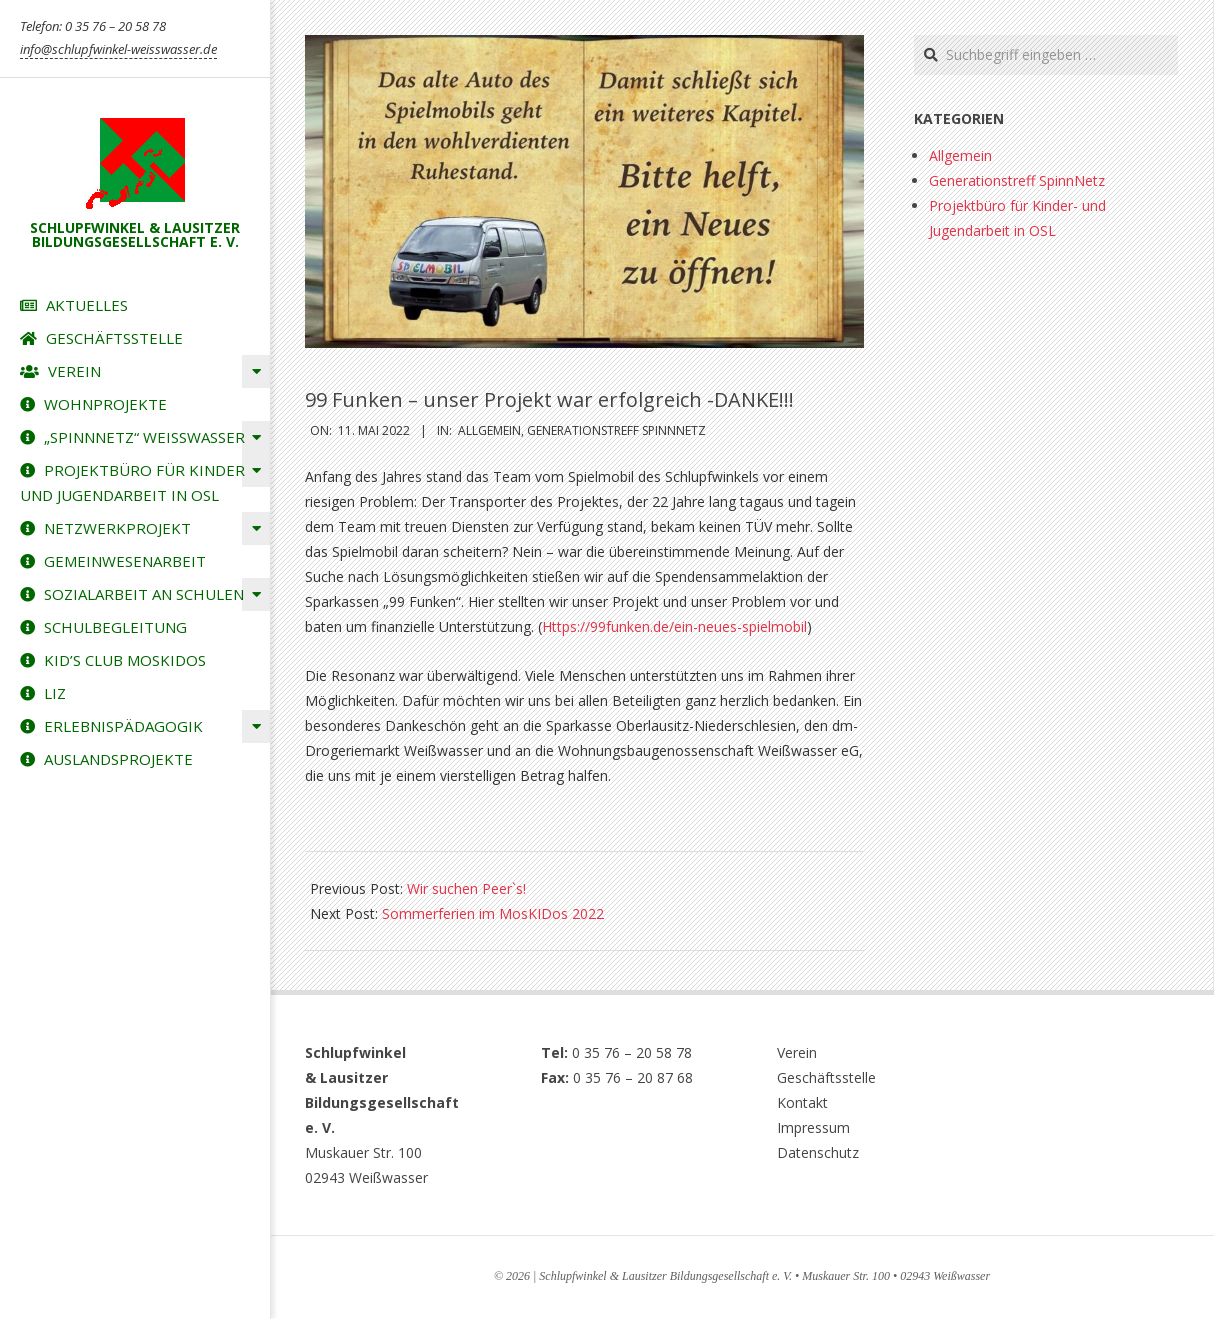  I want to click on Geschäftsstelle, so click(826, 1077).